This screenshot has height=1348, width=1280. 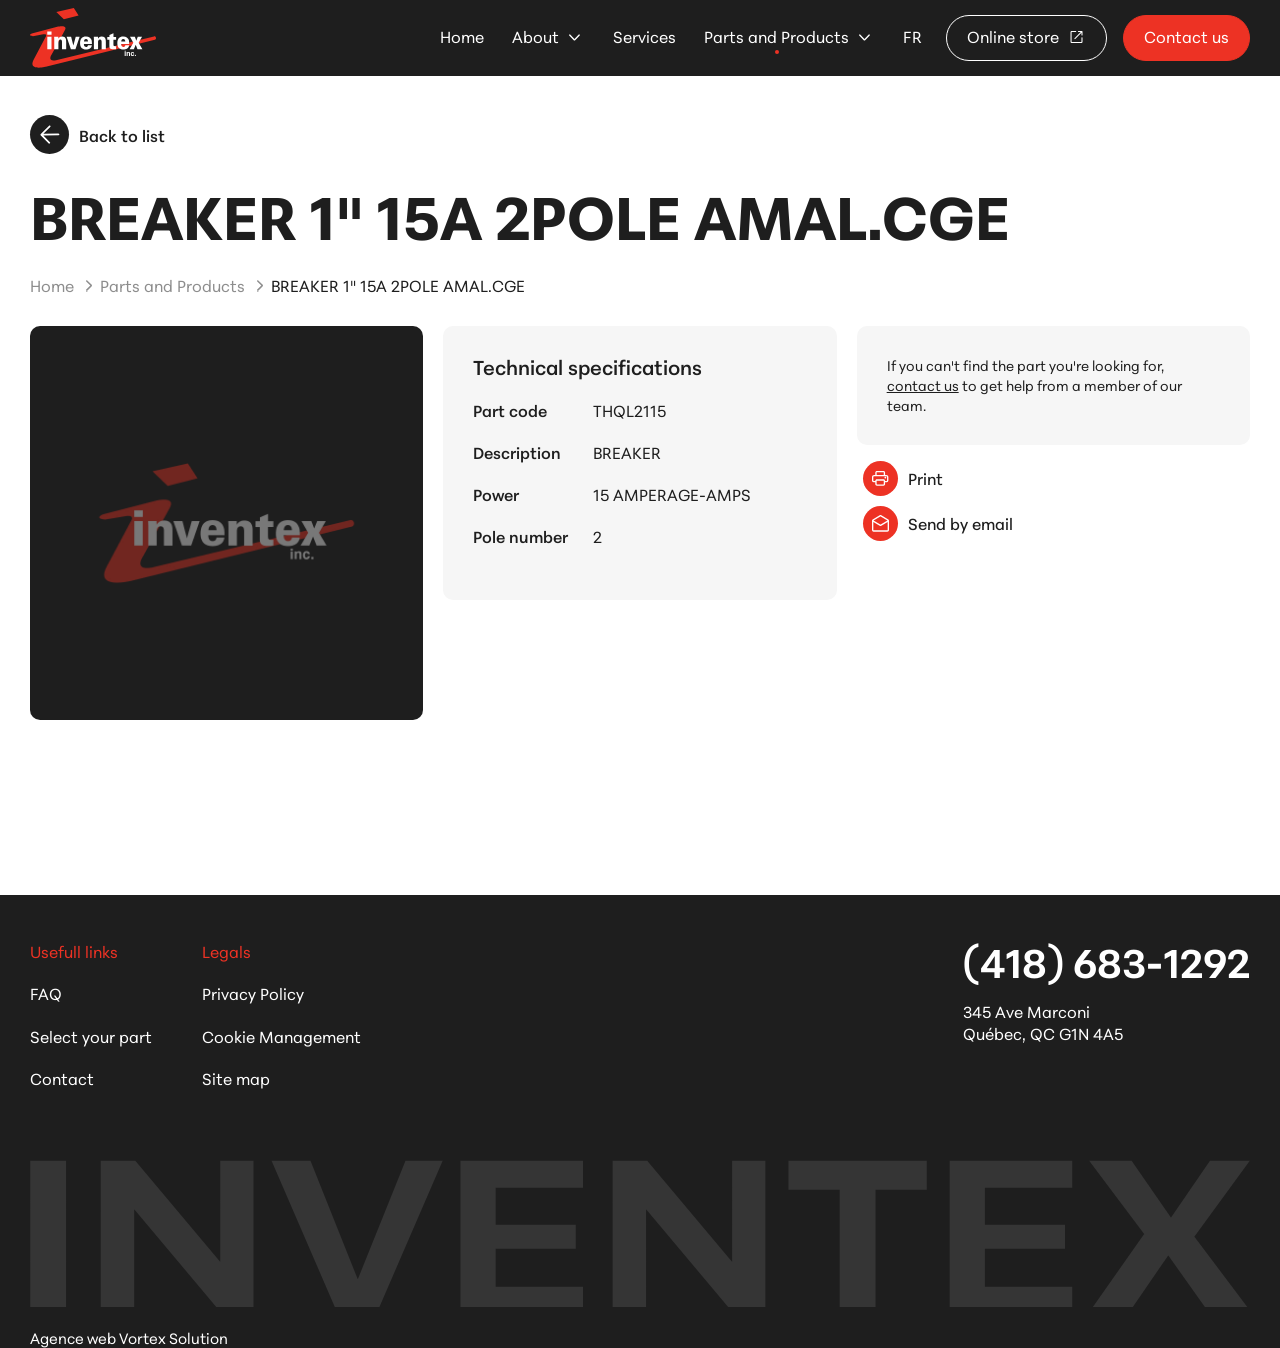 I want to click on Home, so click(x=462, y=36).